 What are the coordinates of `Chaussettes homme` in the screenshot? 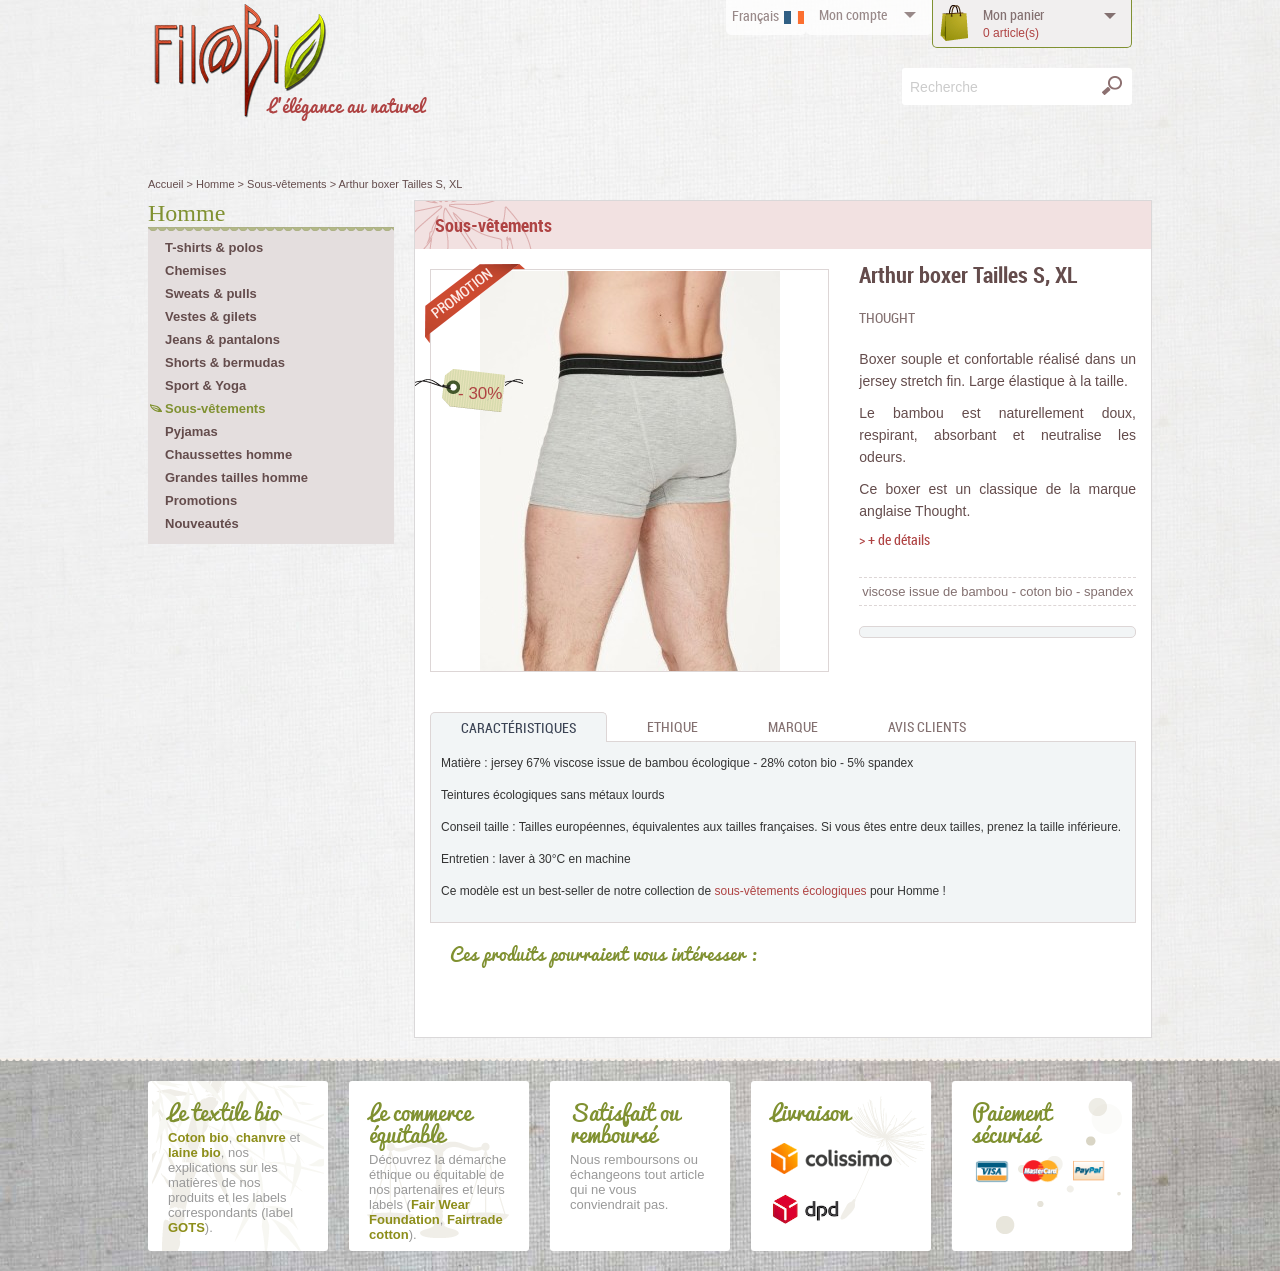 It's located at (228, 454).